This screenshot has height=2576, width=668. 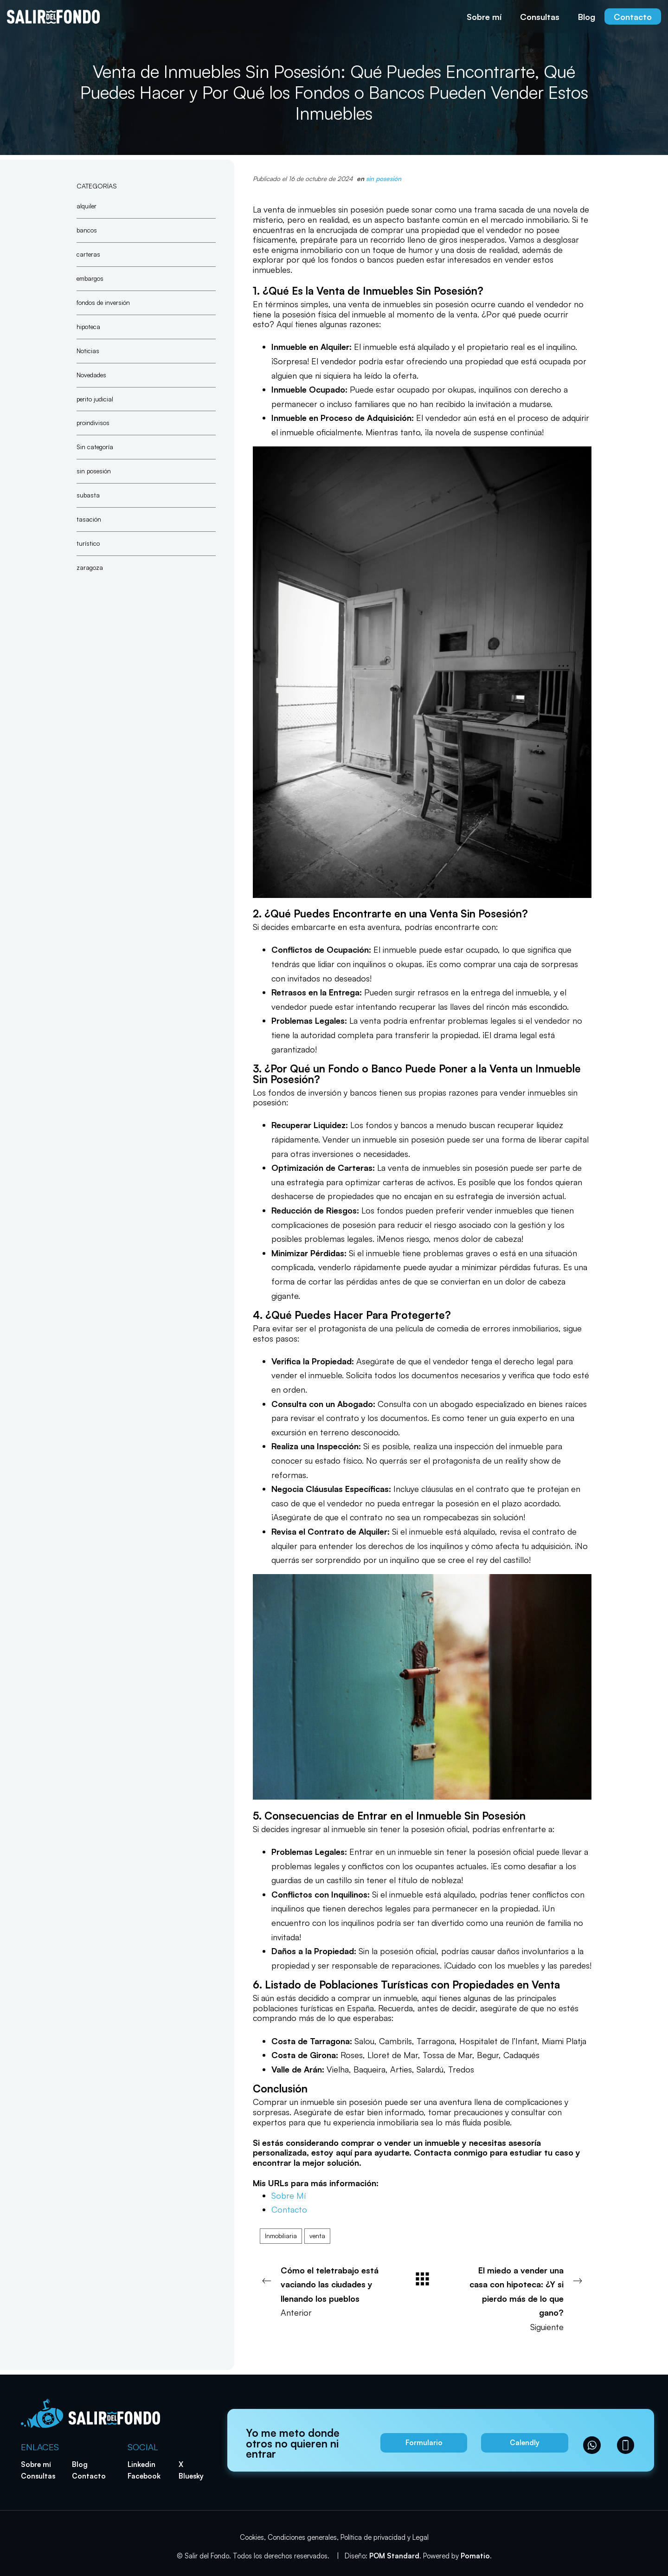 What do you see at coordinates (144, 2476) in the screenshot?
I see `Facebook` at bounding box center [144, 2476].